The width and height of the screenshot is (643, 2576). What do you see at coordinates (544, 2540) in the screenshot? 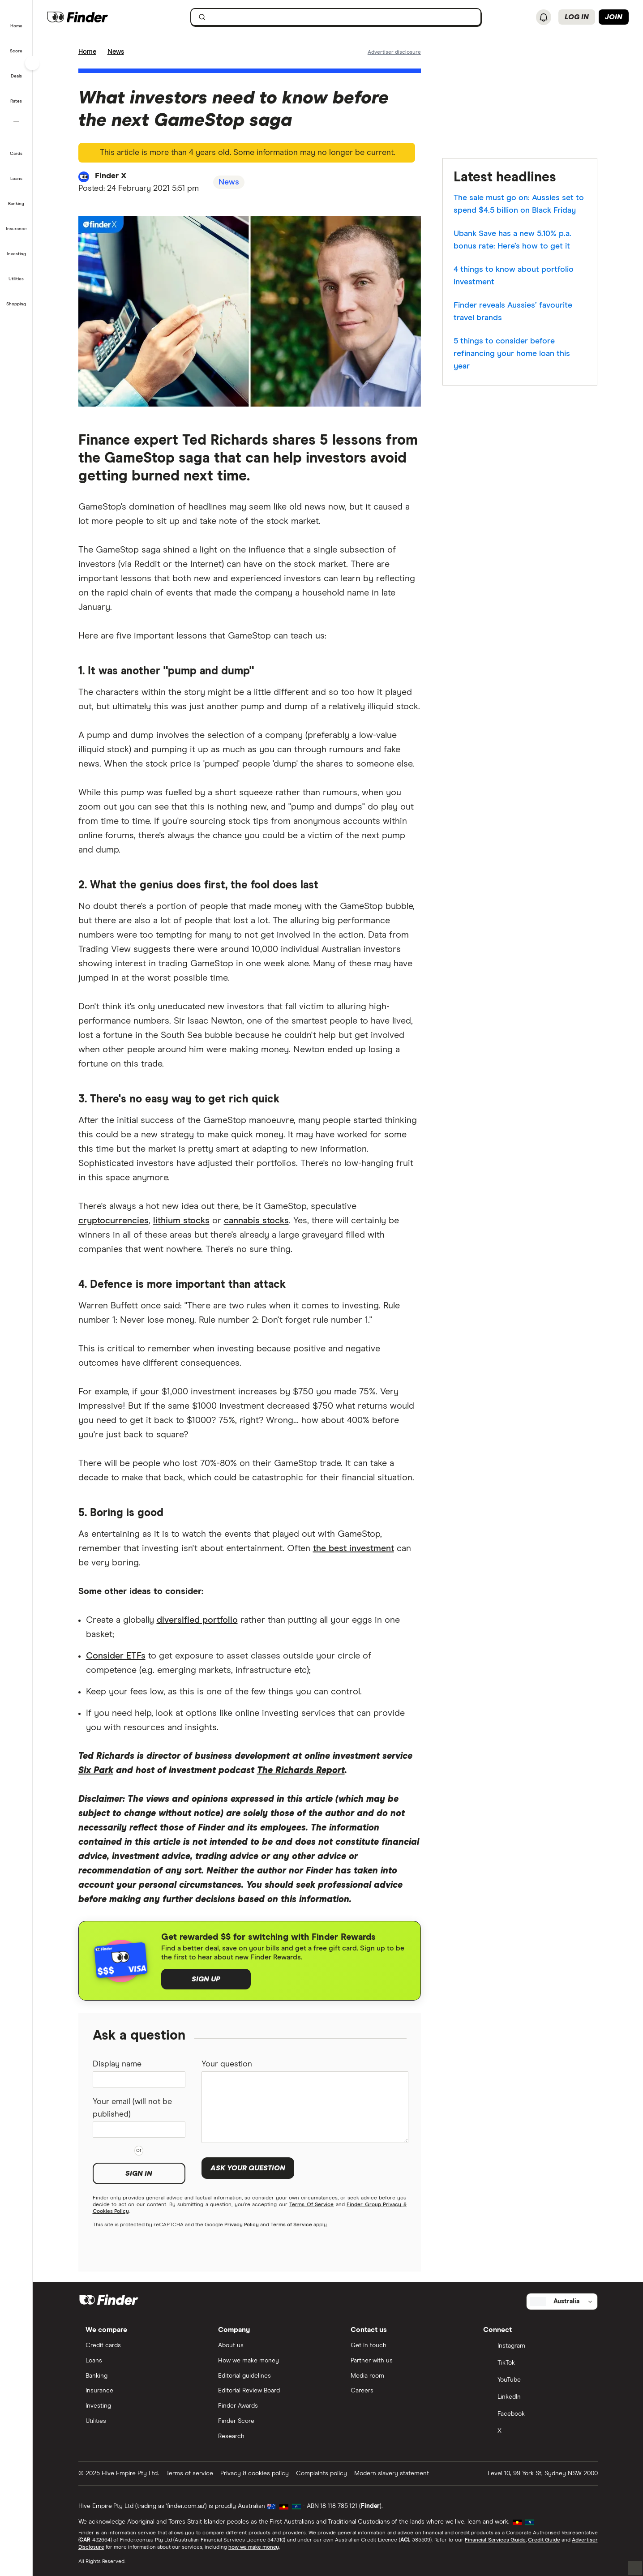
I see `Credit Guide` at bounding box center [544, 2540].